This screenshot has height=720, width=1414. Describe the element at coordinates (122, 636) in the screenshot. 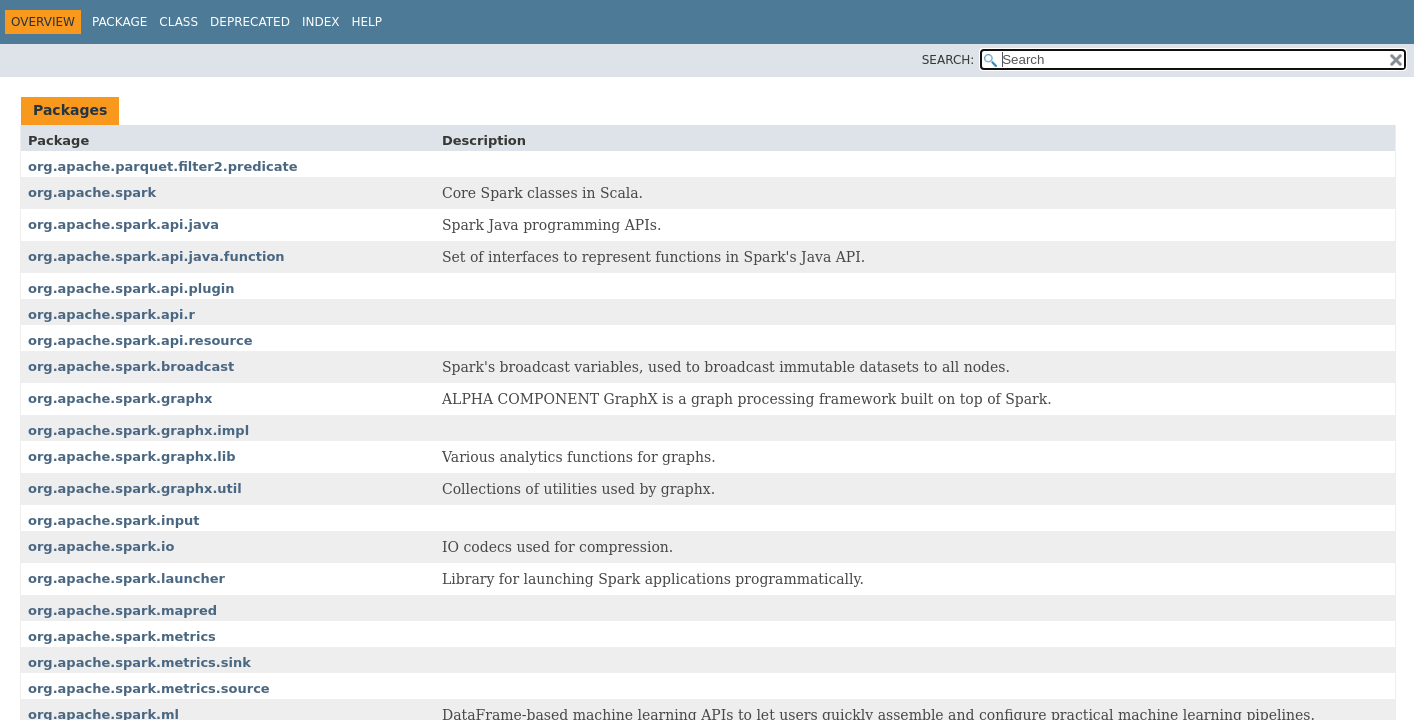

I see `org.apache.spark.metrics` at that location.